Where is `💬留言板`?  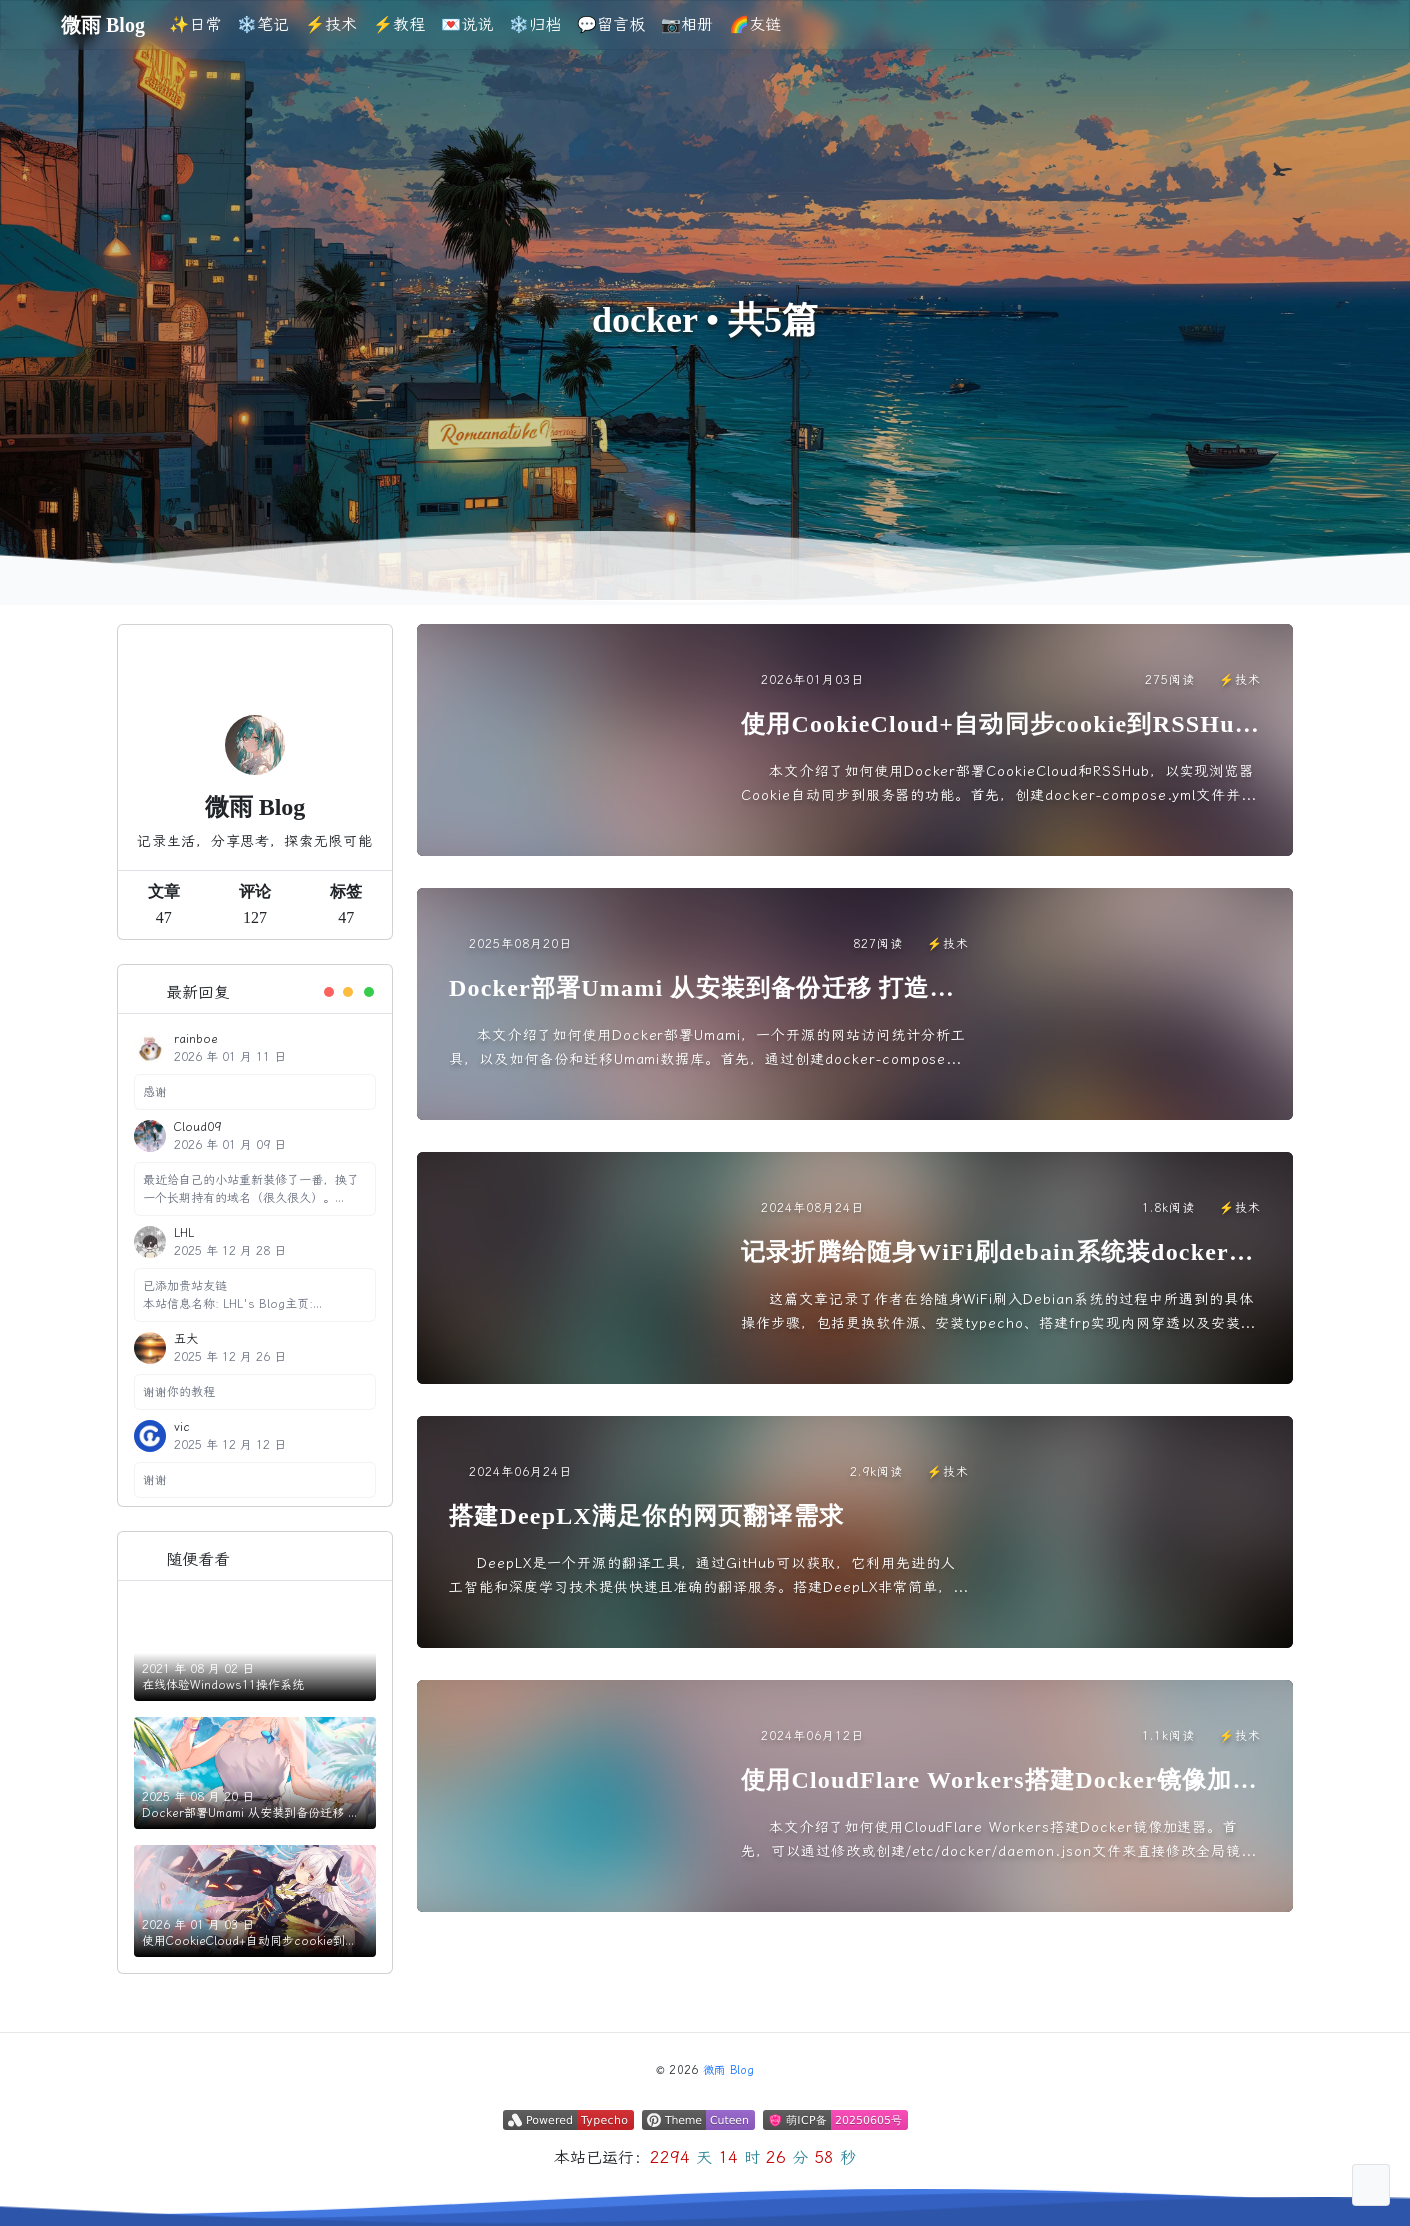 💬留言板 is located at coordinates (611, 24).